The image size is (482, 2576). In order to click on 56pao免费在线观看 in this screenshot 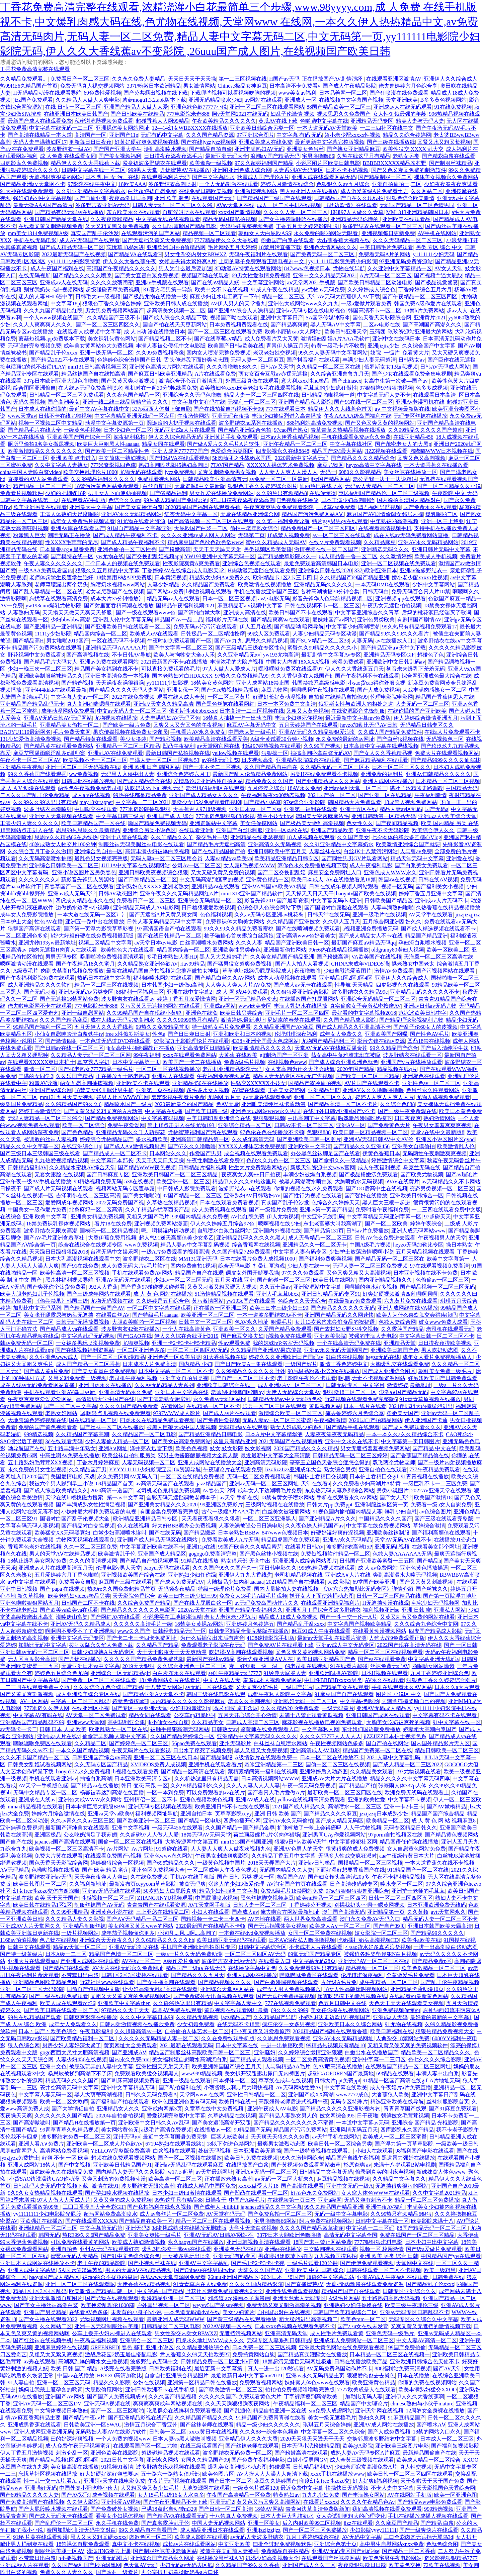, I will do `click(194, 1743)`.